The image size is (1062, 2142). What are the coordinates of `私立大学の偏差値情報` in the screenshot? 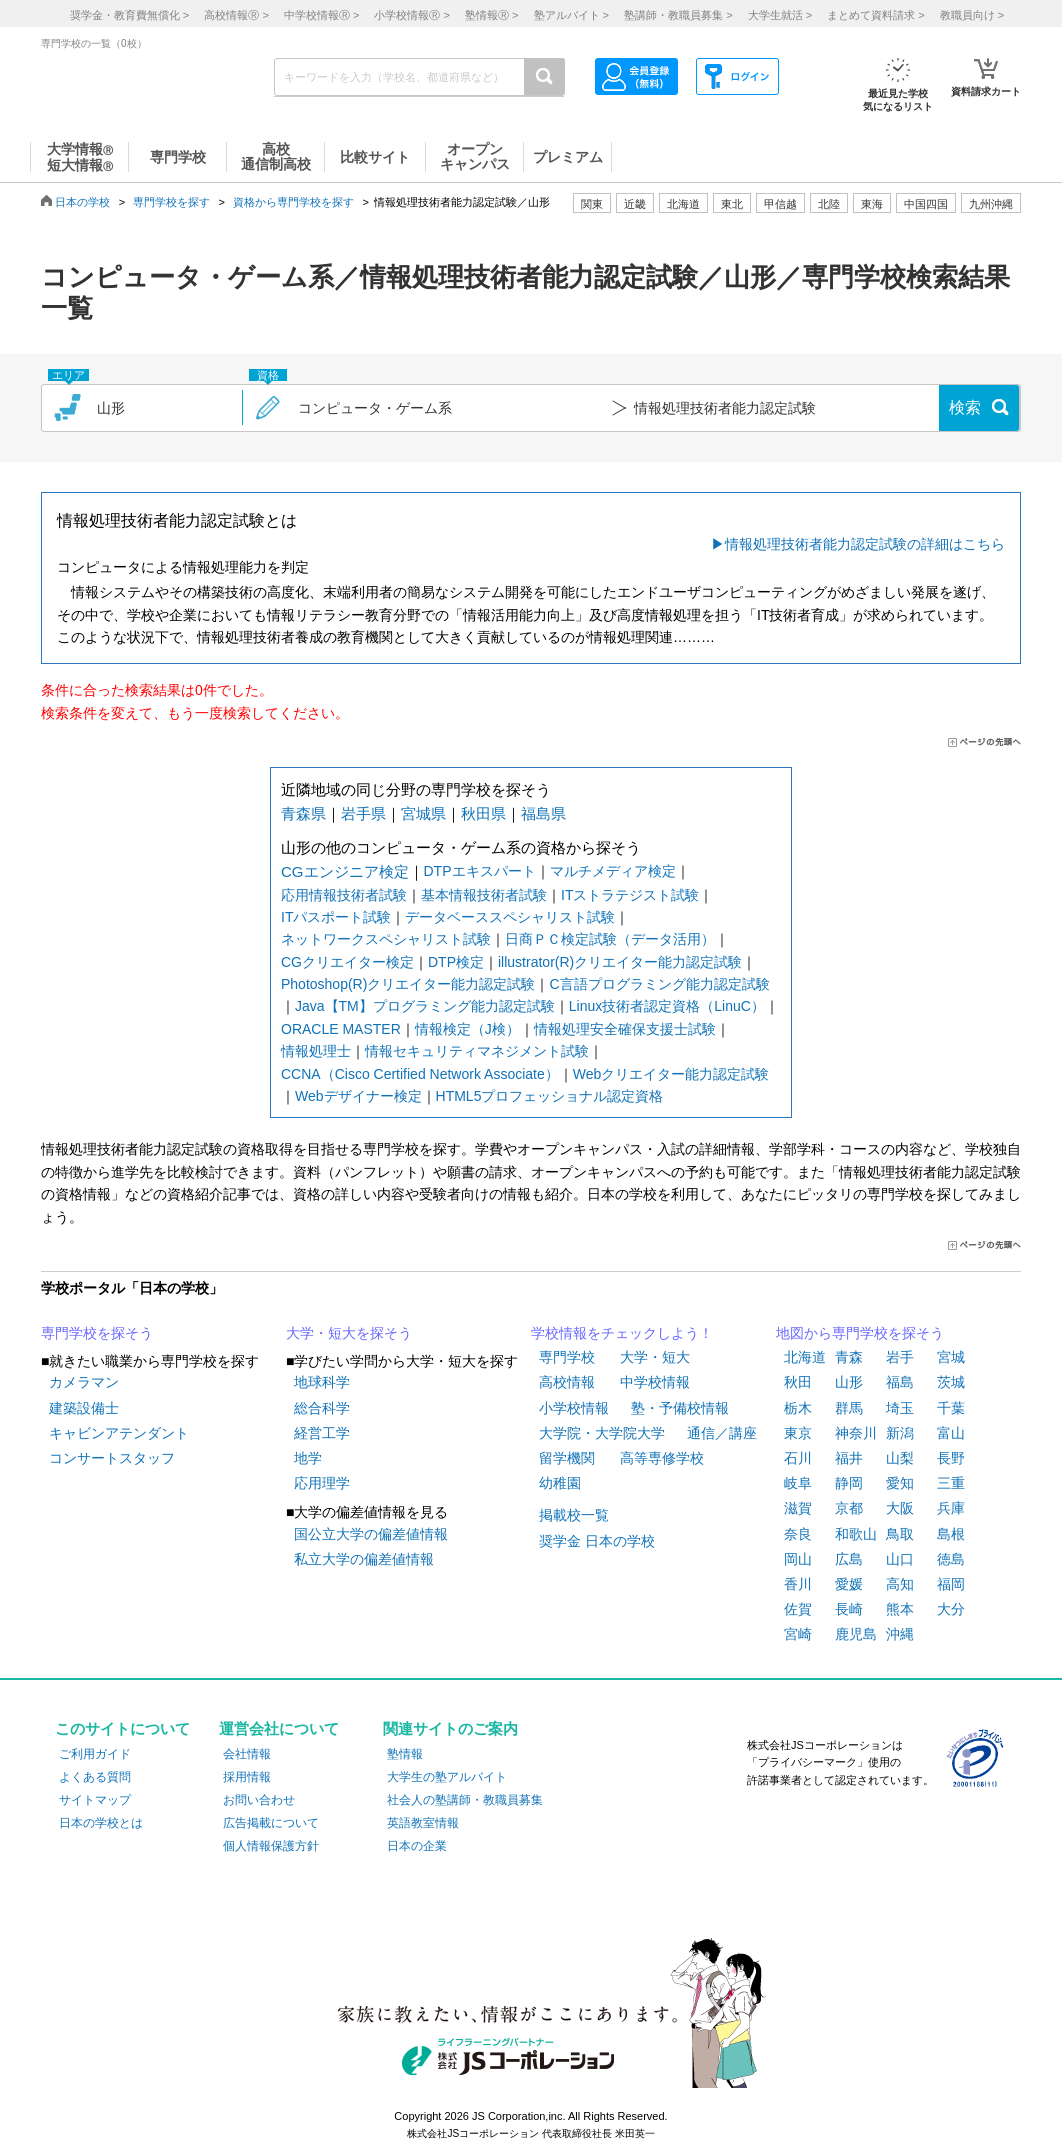 It's located at (364, 1559).